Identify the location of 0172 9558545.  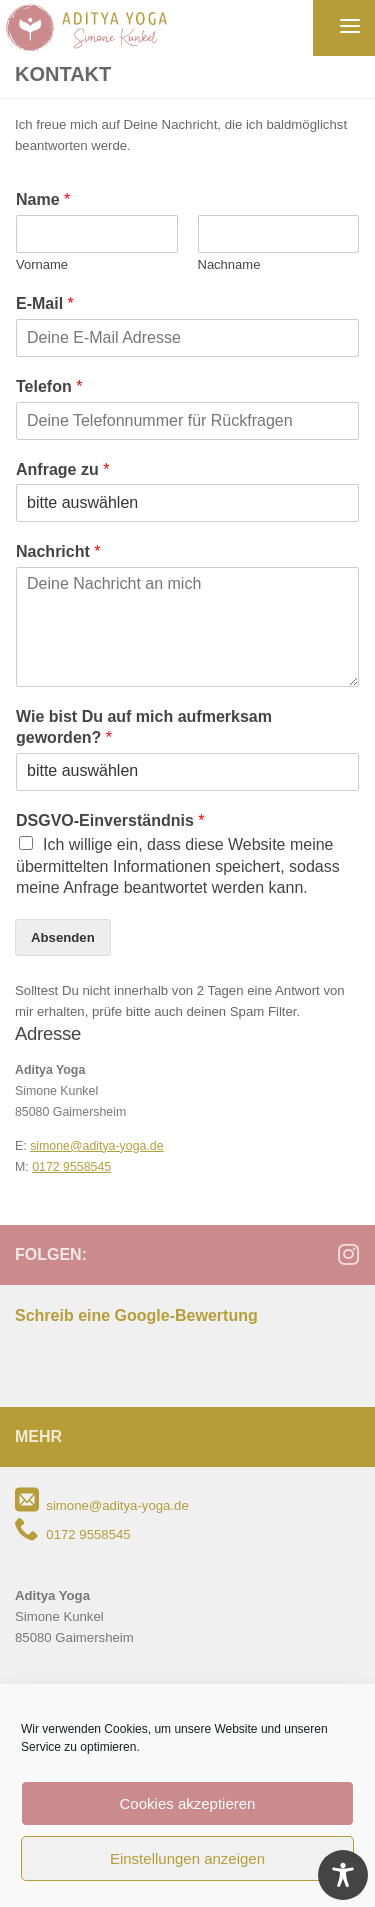
(71, 1167).